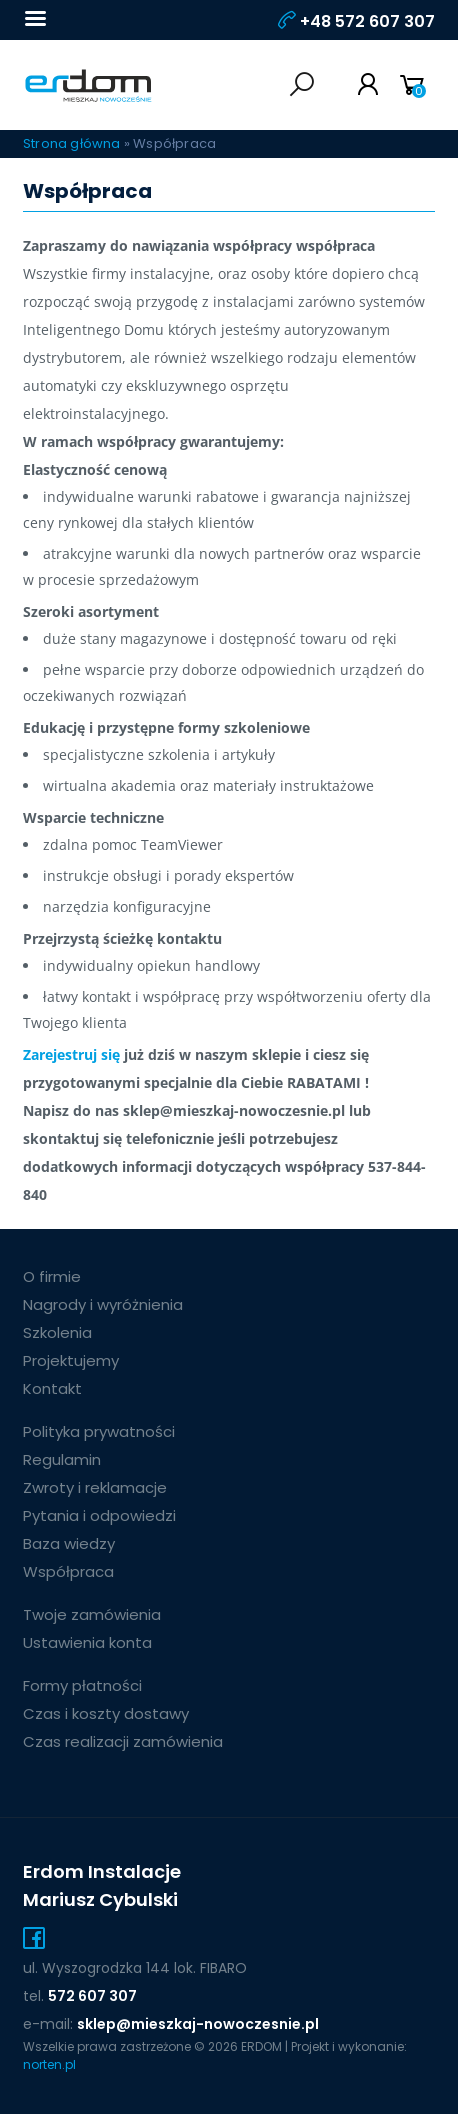 This screenshot has height=2114, width=458. What do you see at coordinates (72, 143) in the screenshot?
I see `Strona główna` at bounding box center [72, 143].